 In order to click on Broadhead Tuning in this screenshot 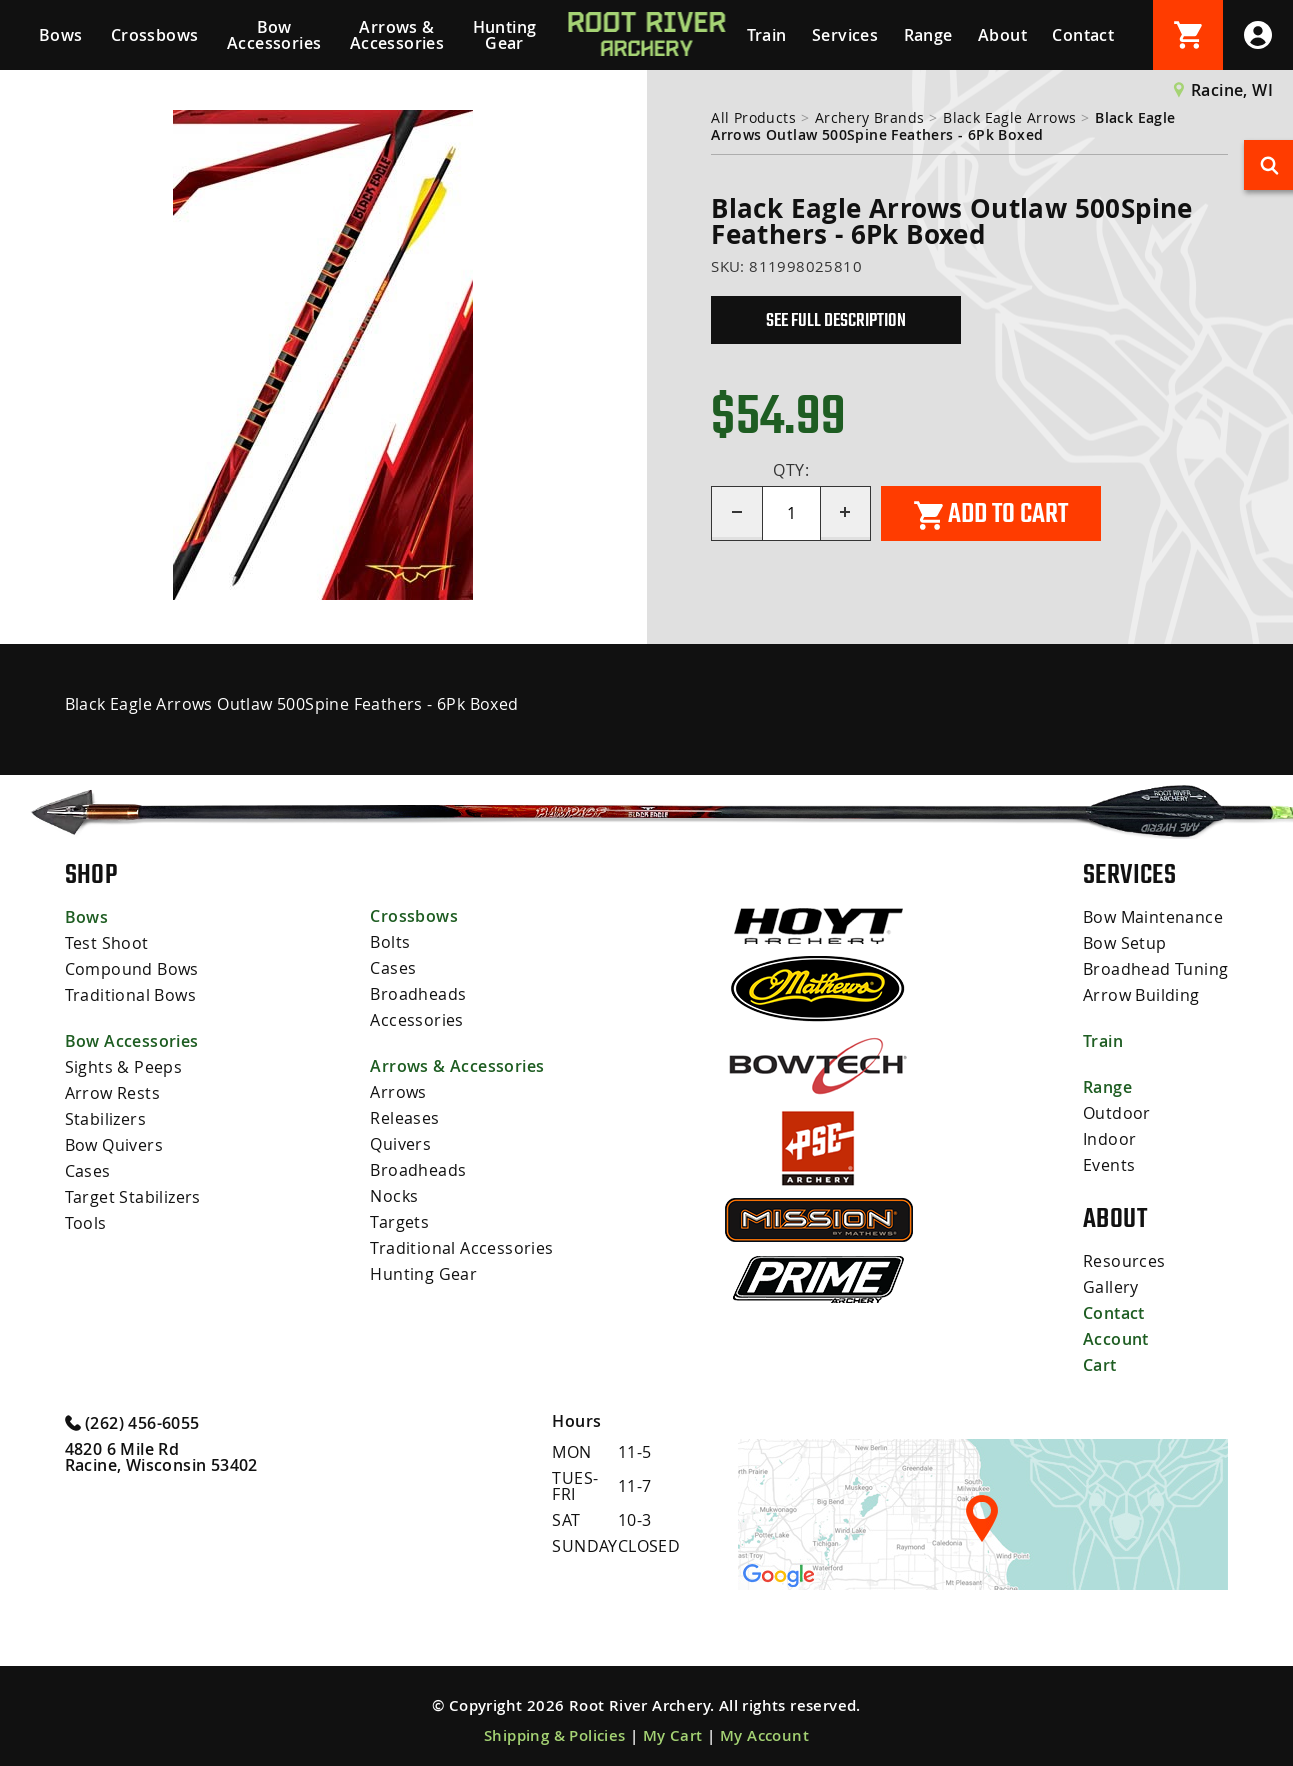, I will do `click(1155, 969)`.